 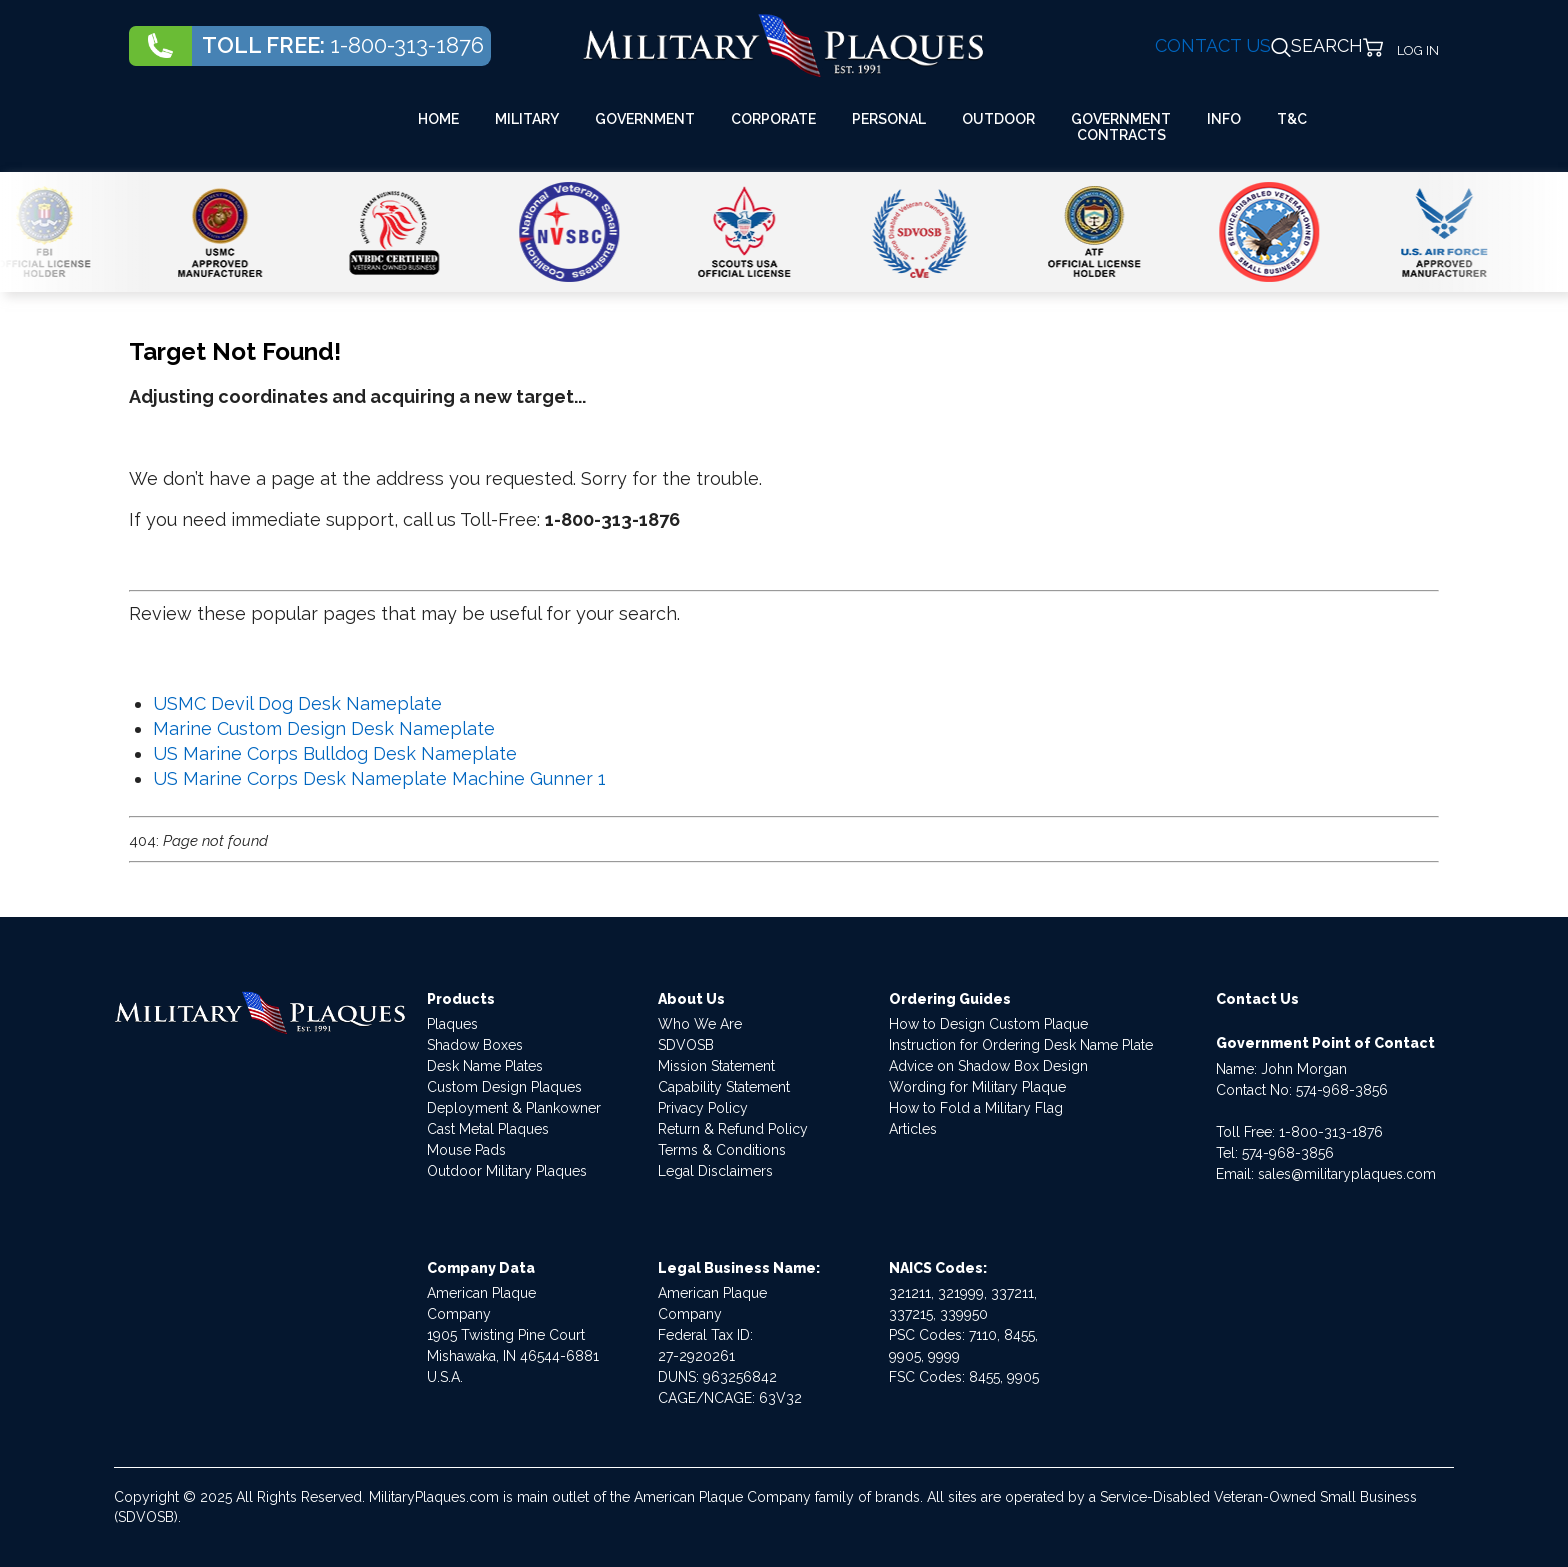 I want to click on 574-968-3856, so click(x=1342, y=1090).